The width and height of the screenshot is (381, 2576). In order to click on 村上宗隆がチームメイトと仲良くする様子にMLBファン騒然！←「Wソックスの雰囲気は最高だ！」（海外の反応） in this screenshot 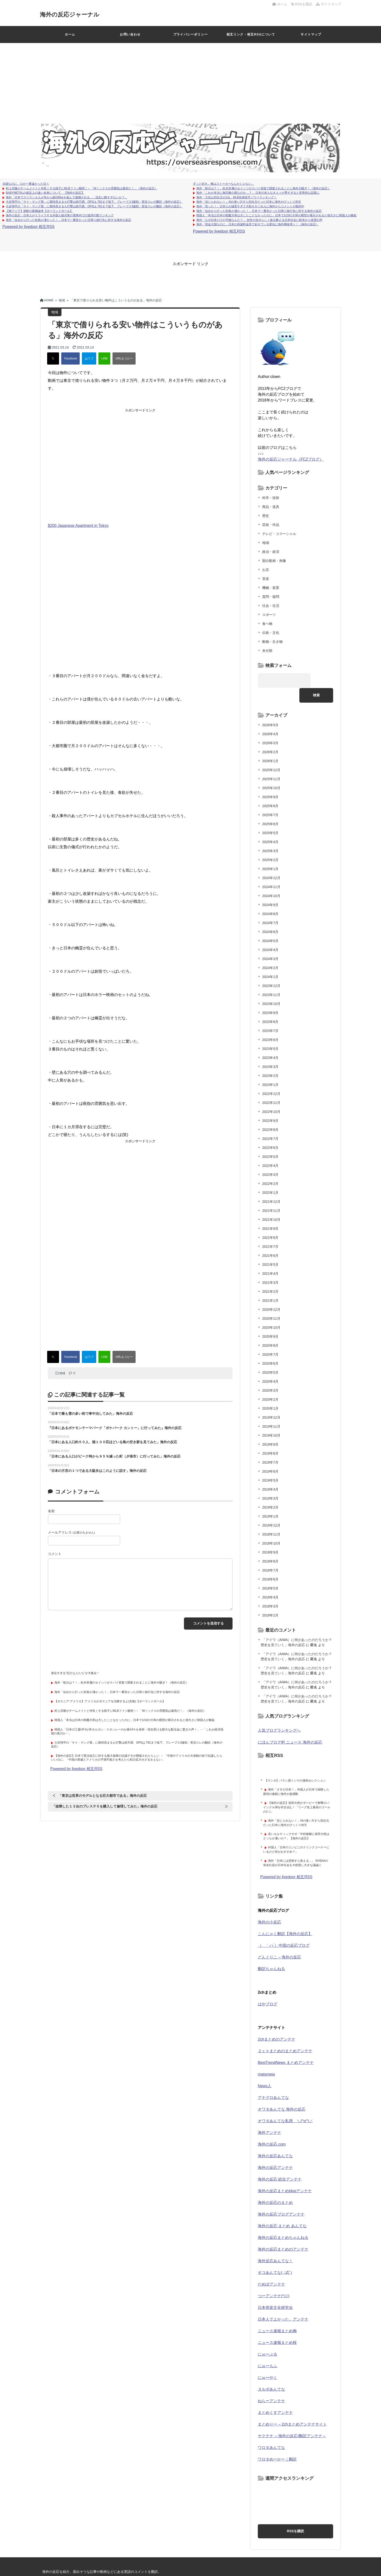, I will do `click(81, 188)`.